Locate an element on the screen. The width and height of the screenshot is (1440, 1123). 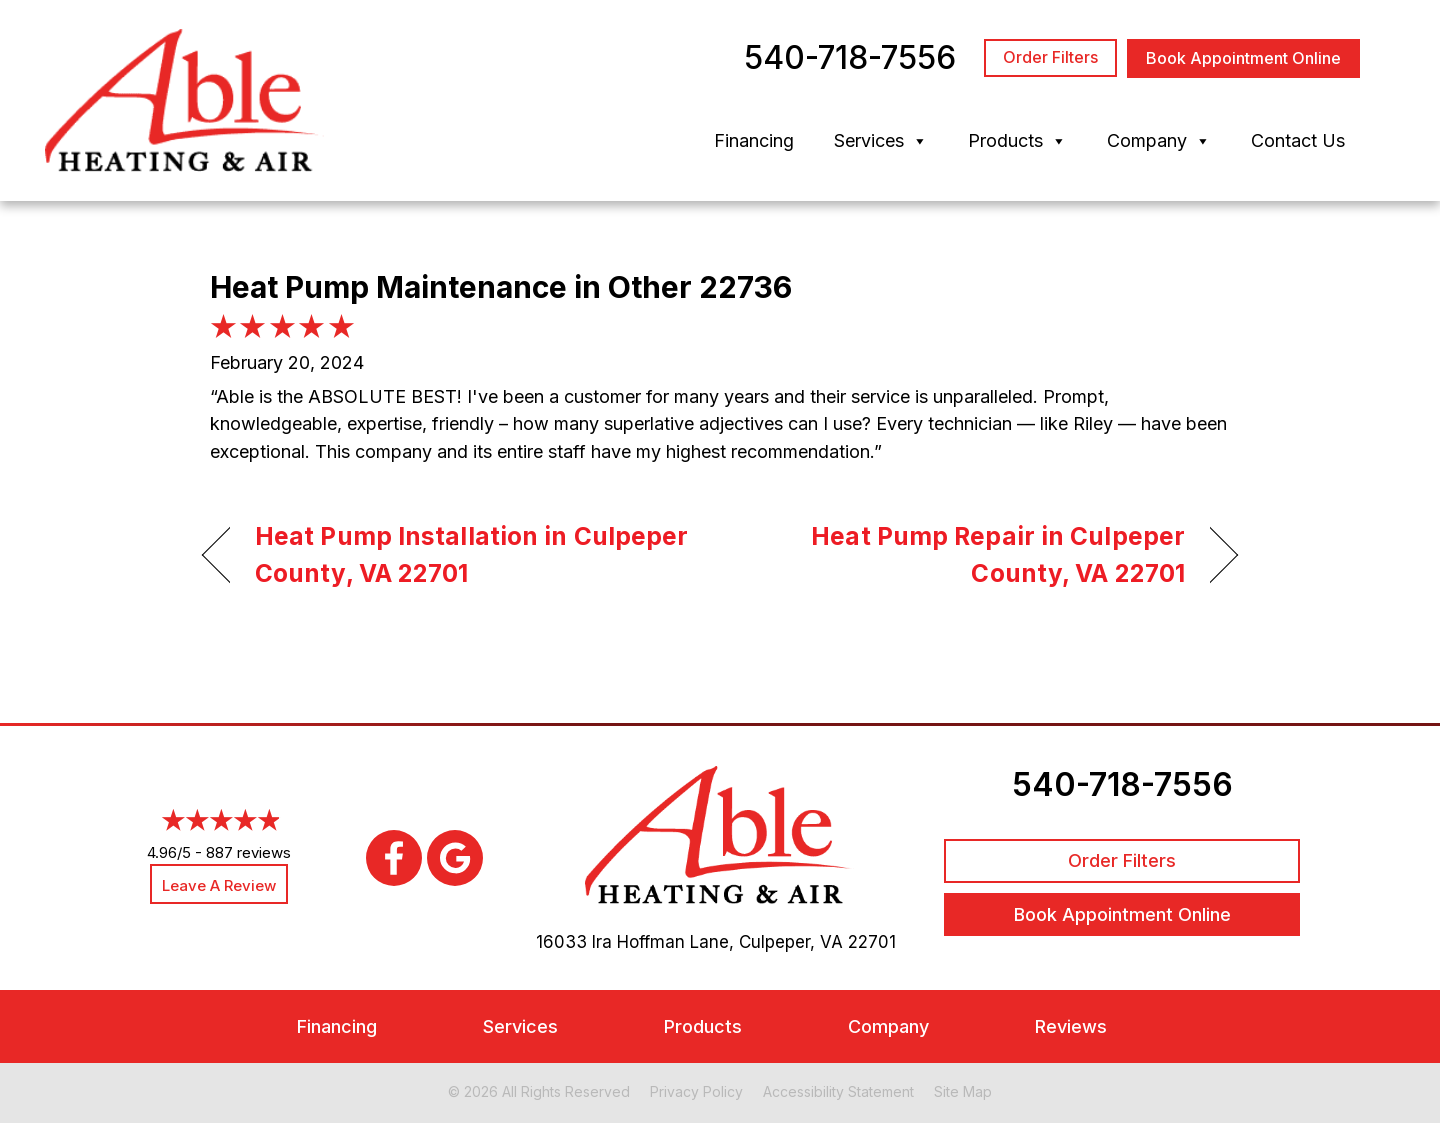
Culpeper, VA is located at coordinates (791, 942).